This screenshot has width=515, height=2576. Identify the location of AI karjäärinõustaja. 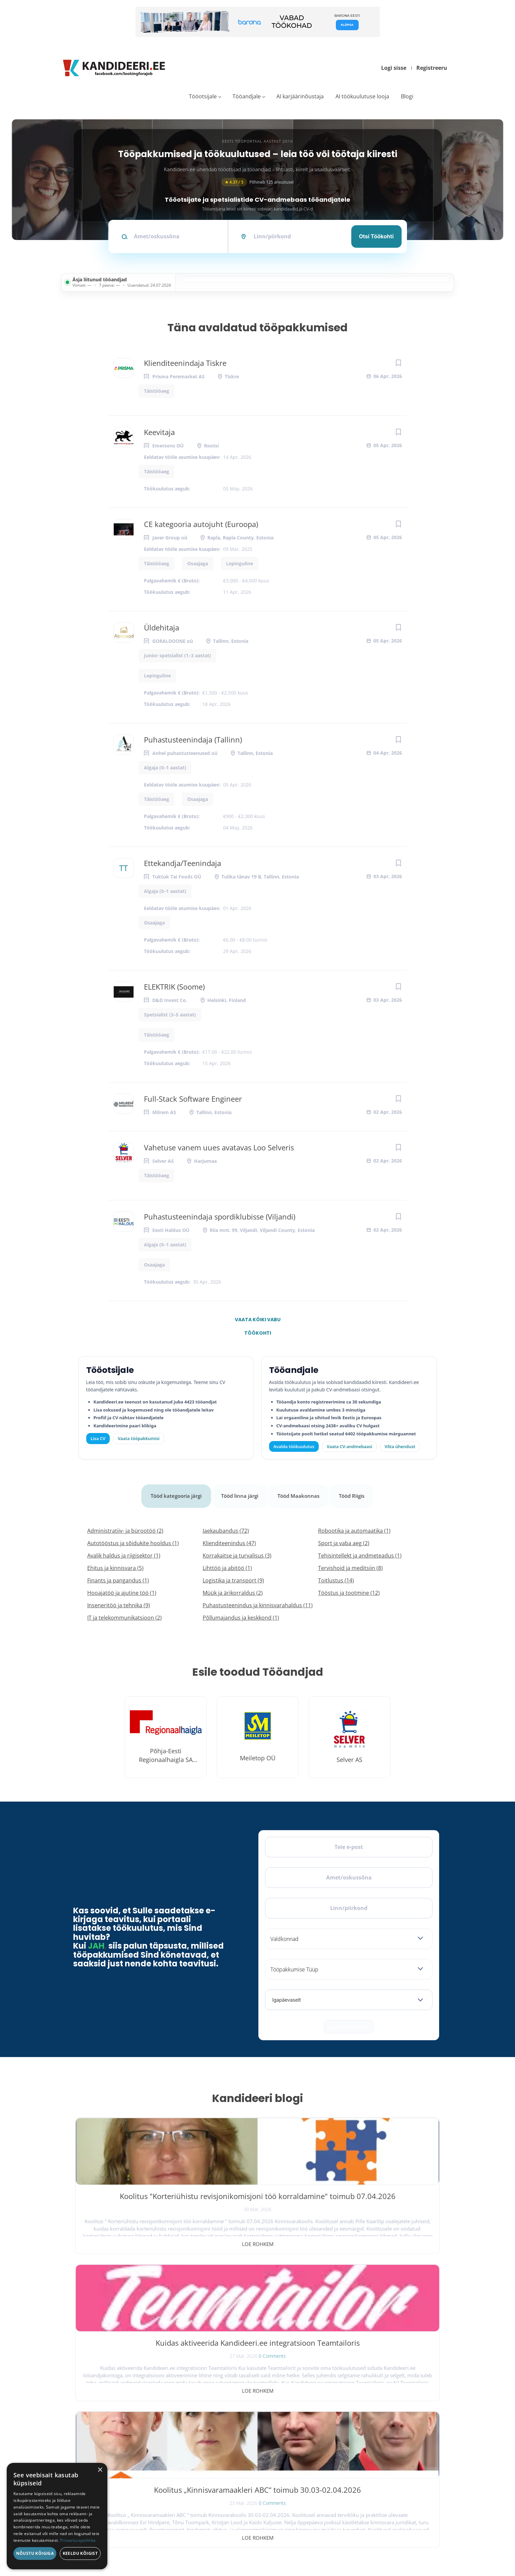
(300, 96).